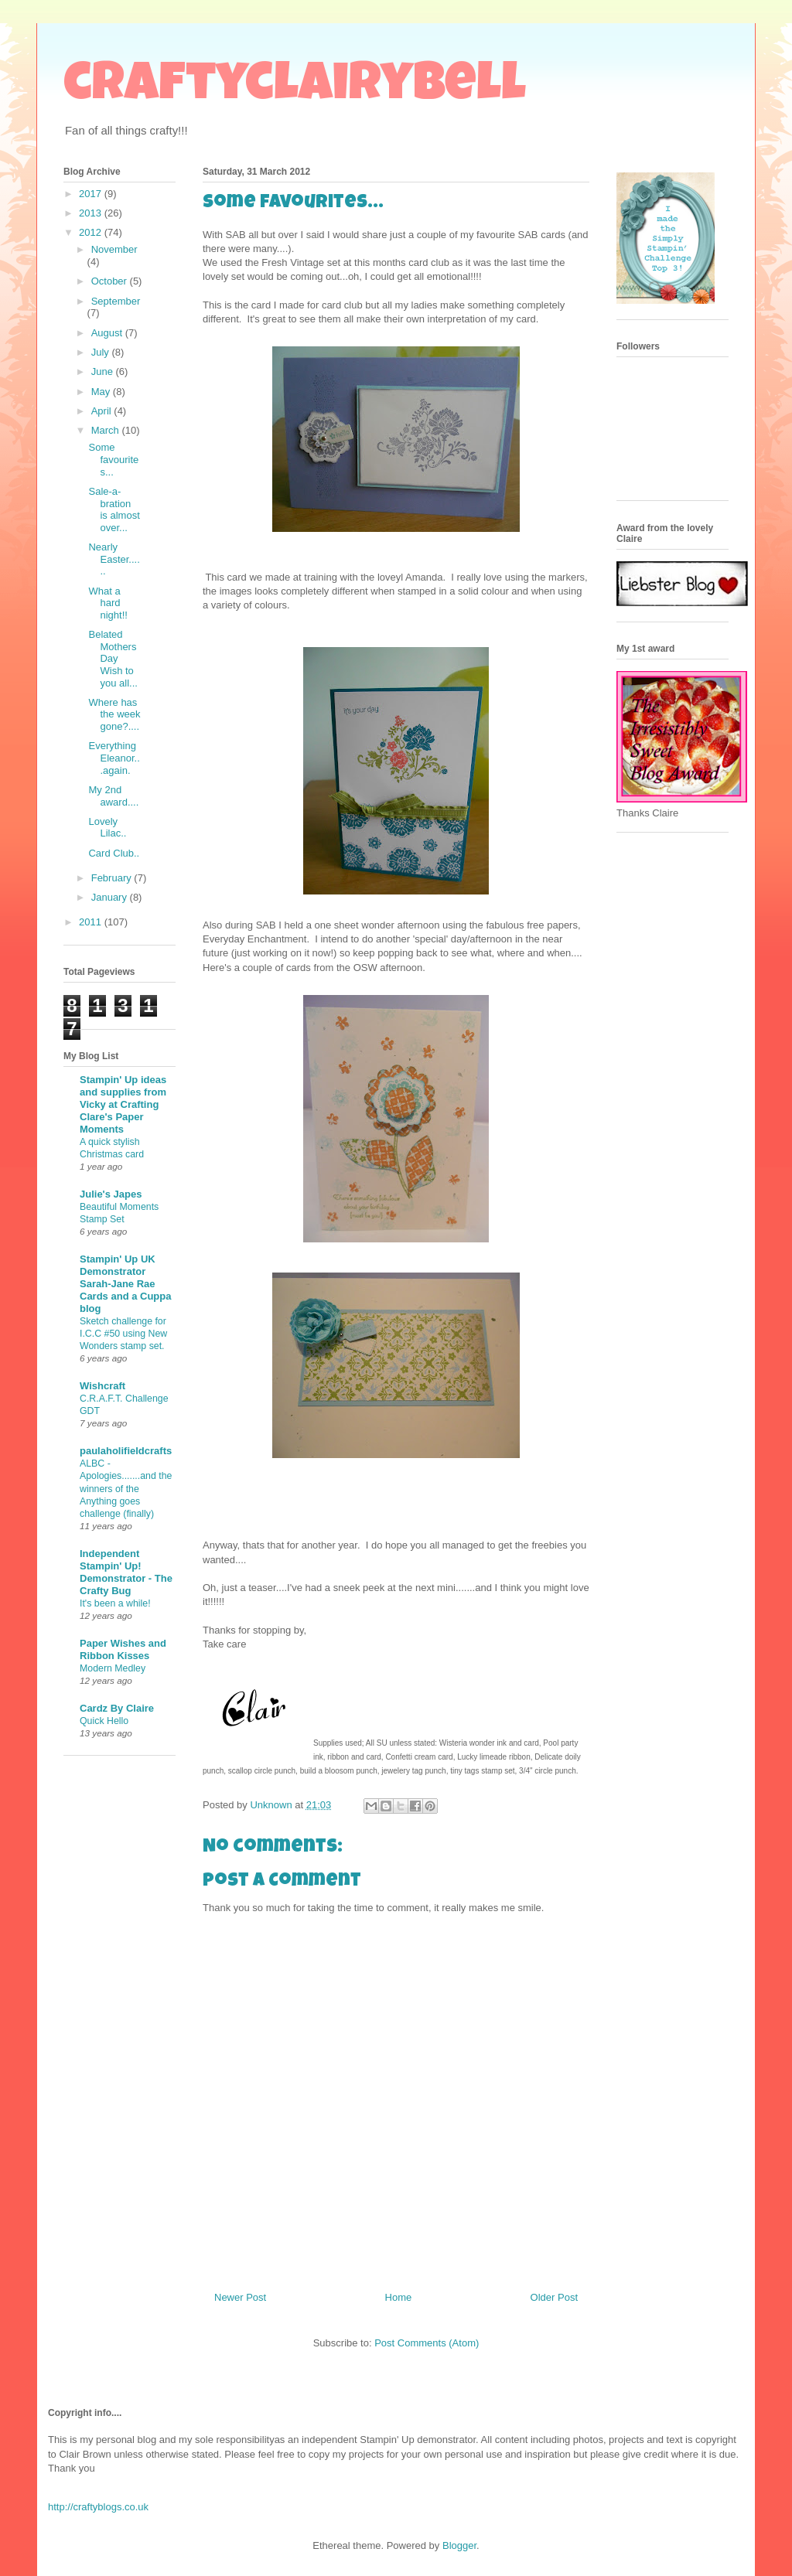  What do you see at coordinates (106, 430) in the screenshot?
I see `March` at bounding box center [106, 430].